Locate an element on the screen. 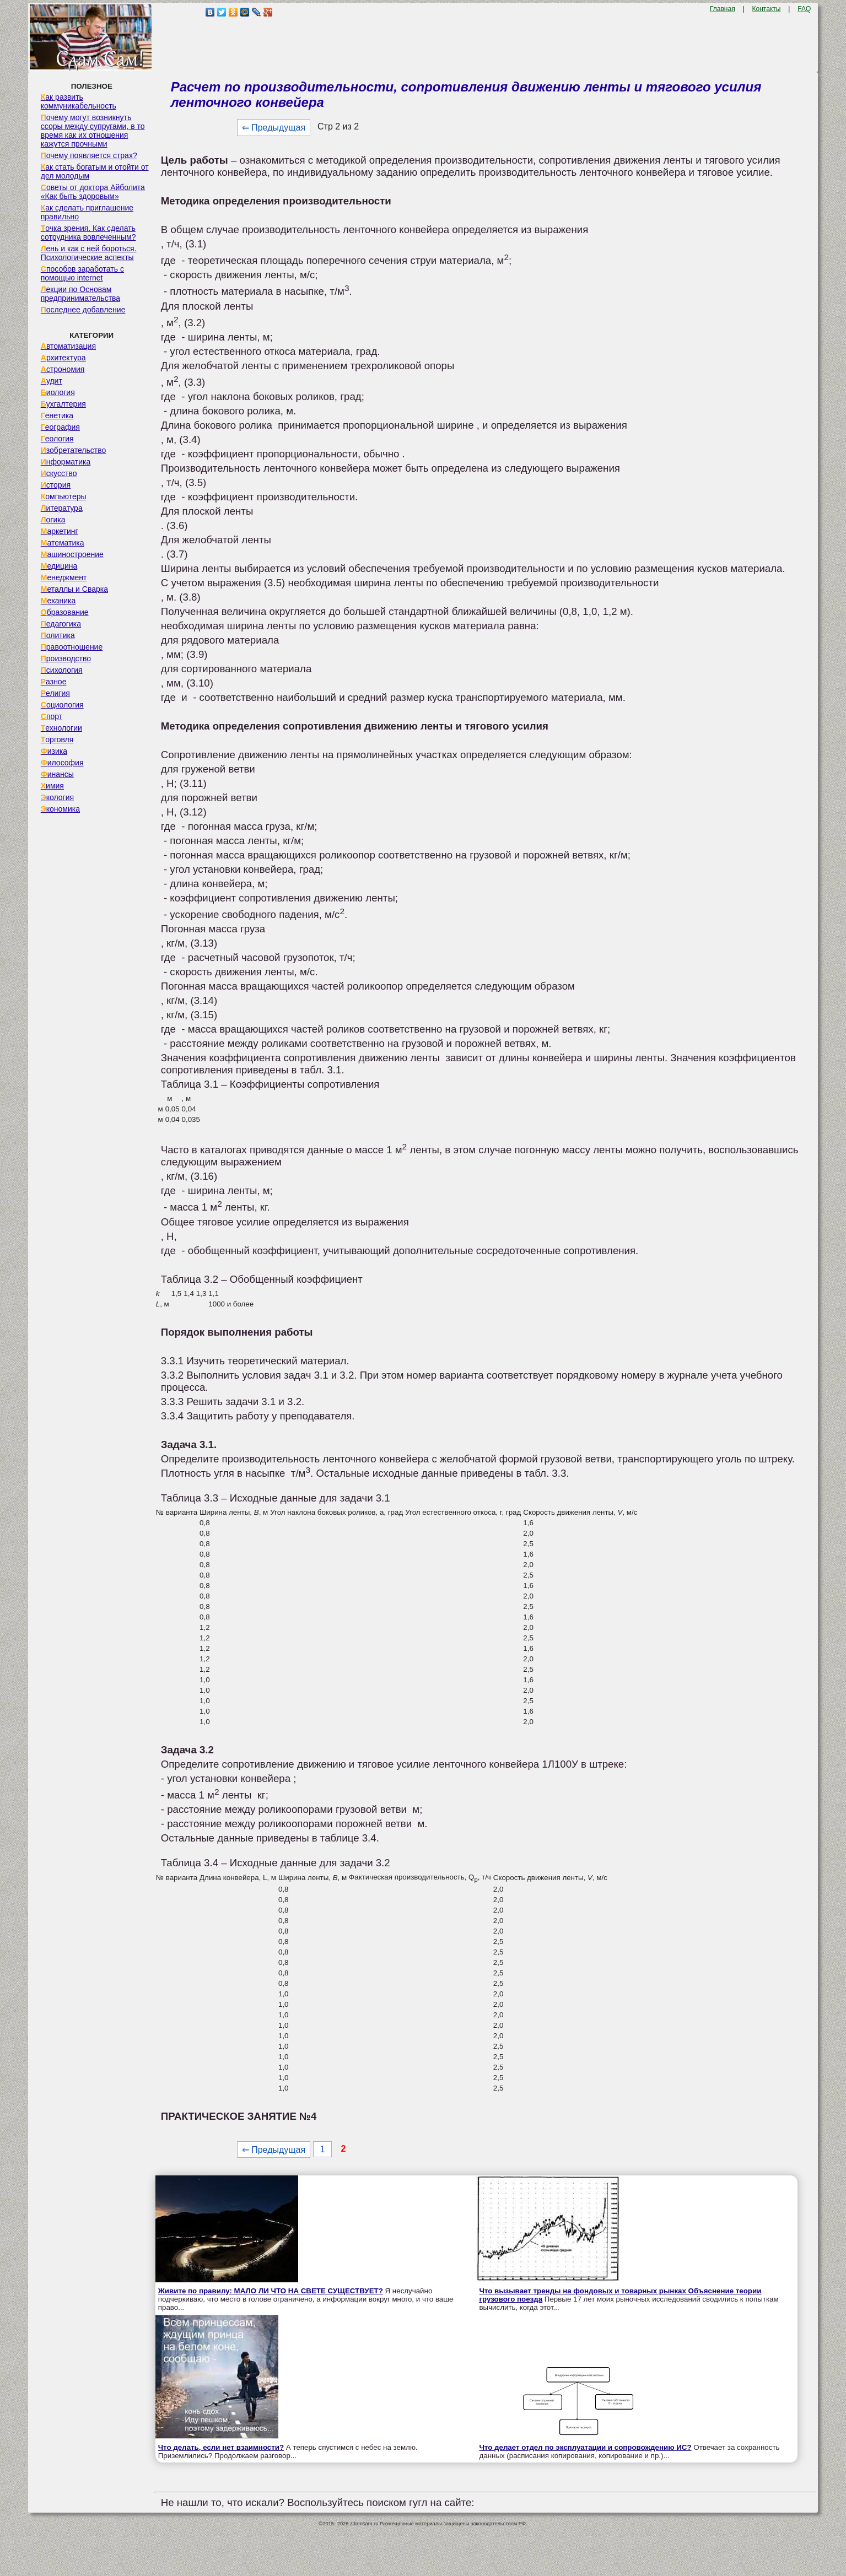 The width and height of the screenshot is (846, 2576). Астрономия is located at coordinates (63, 369).